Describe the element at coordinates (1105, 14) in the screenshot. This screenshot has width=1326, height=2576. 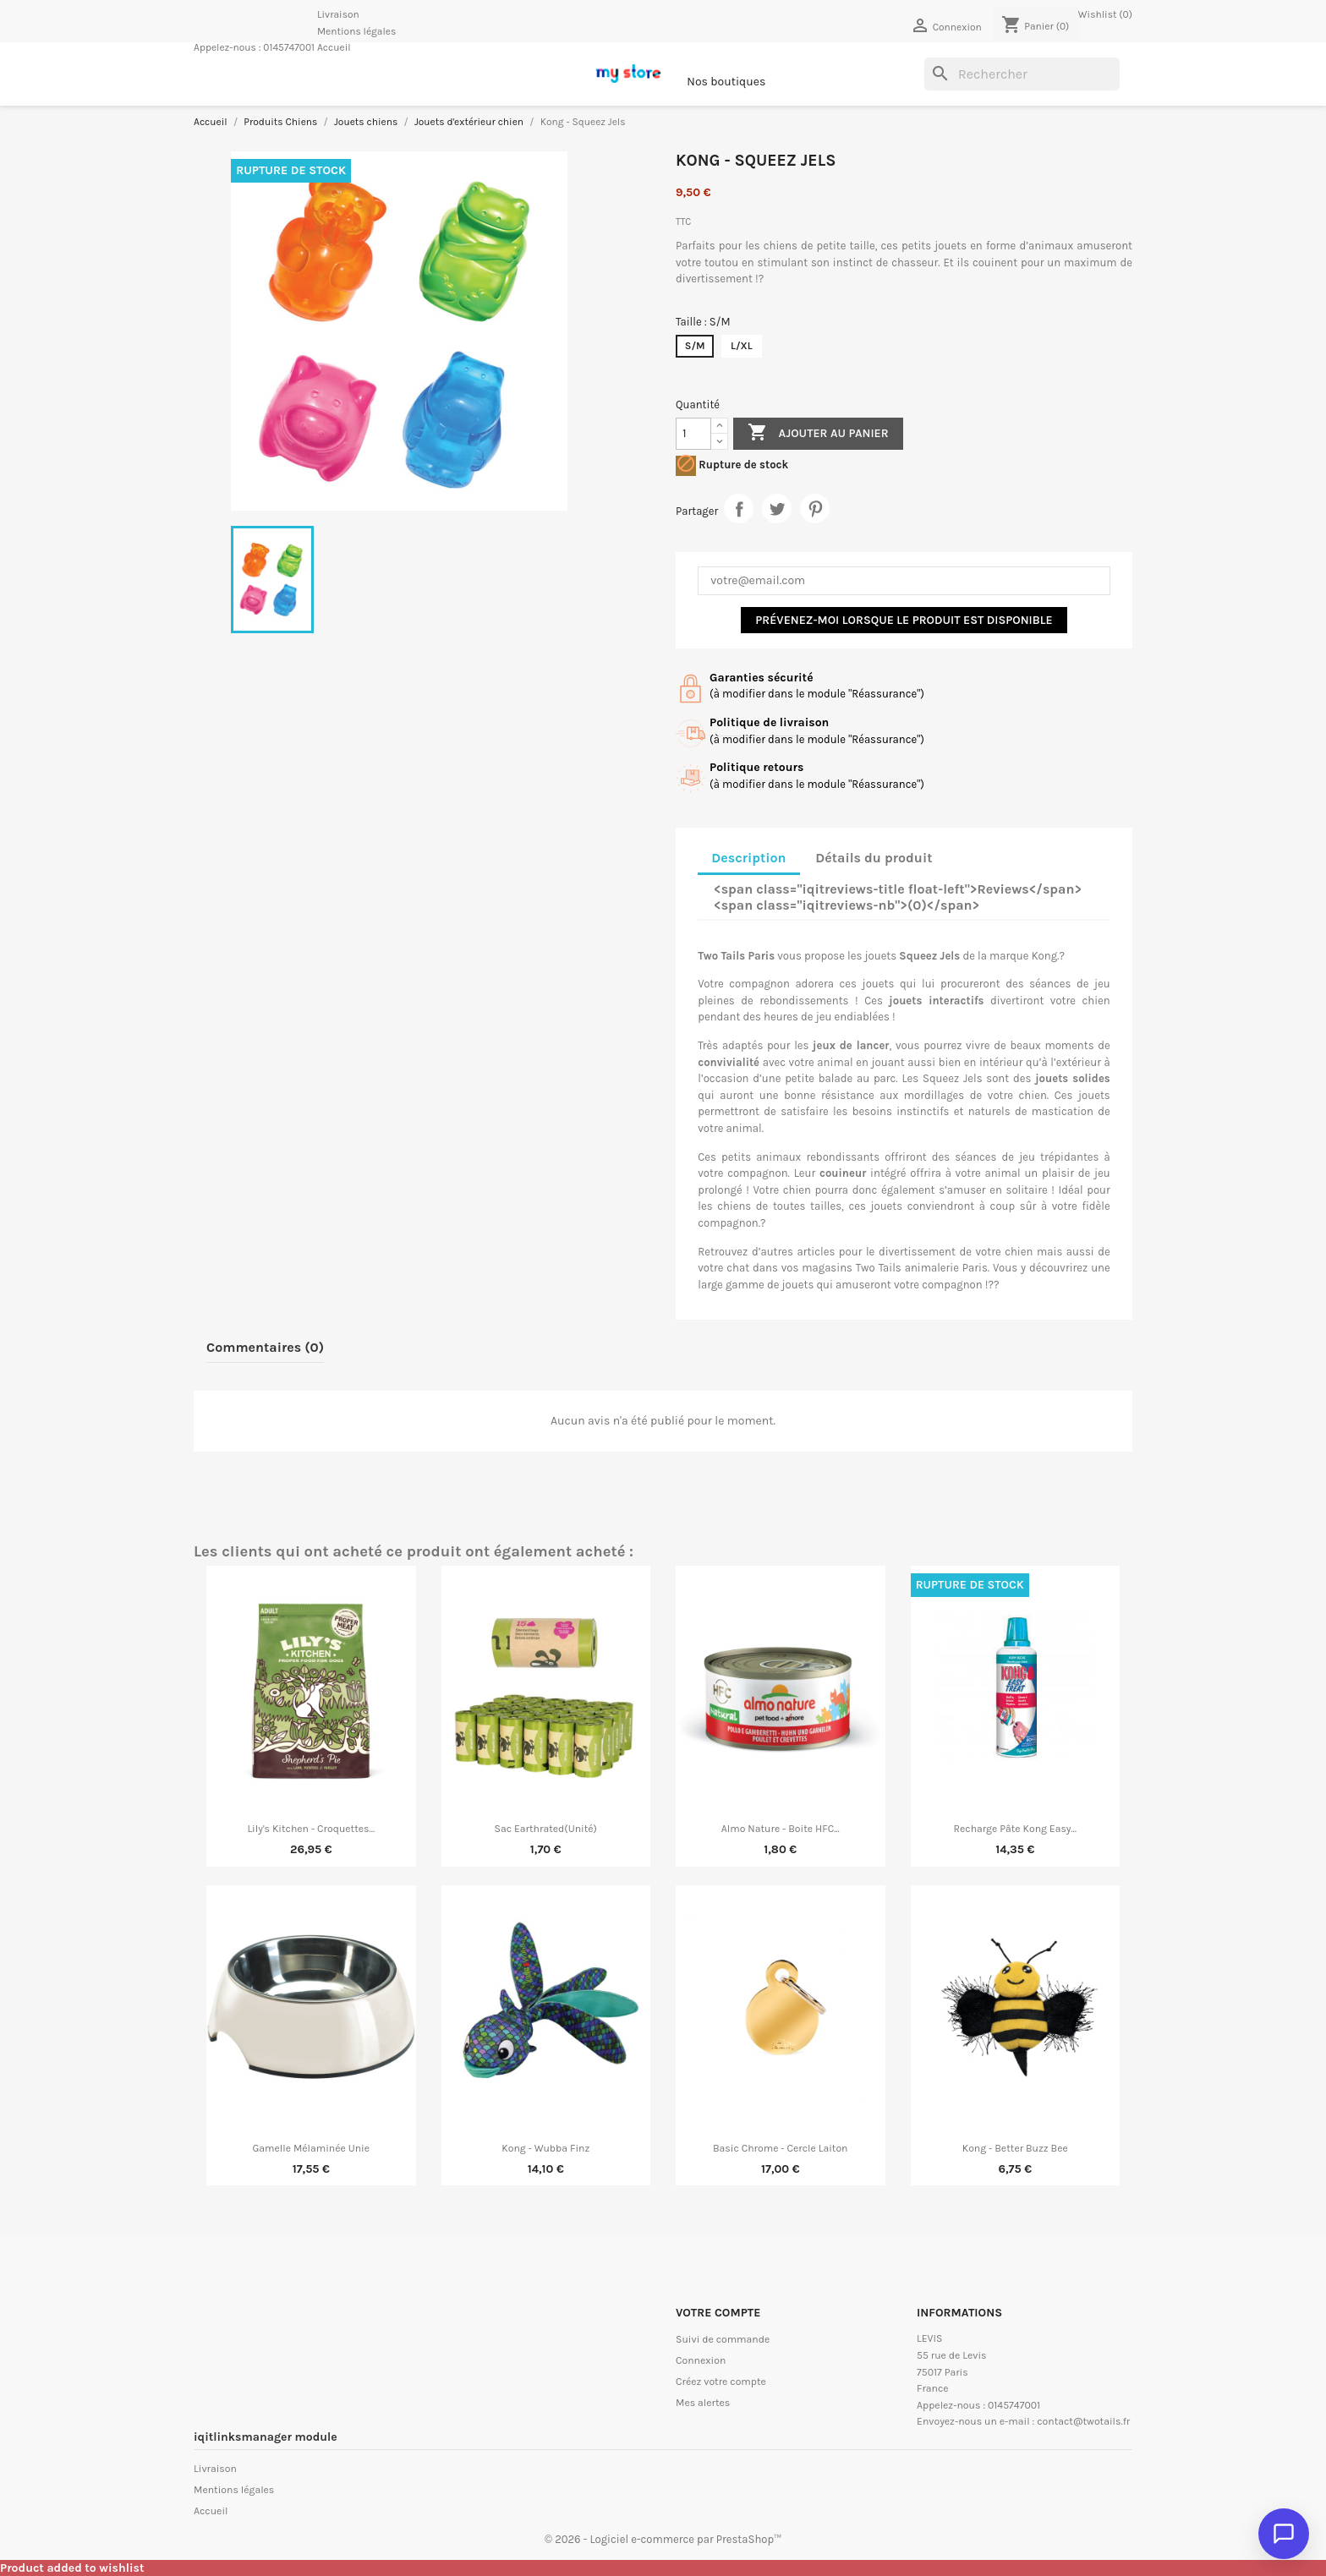
I see `Wishlist ()` at that location.